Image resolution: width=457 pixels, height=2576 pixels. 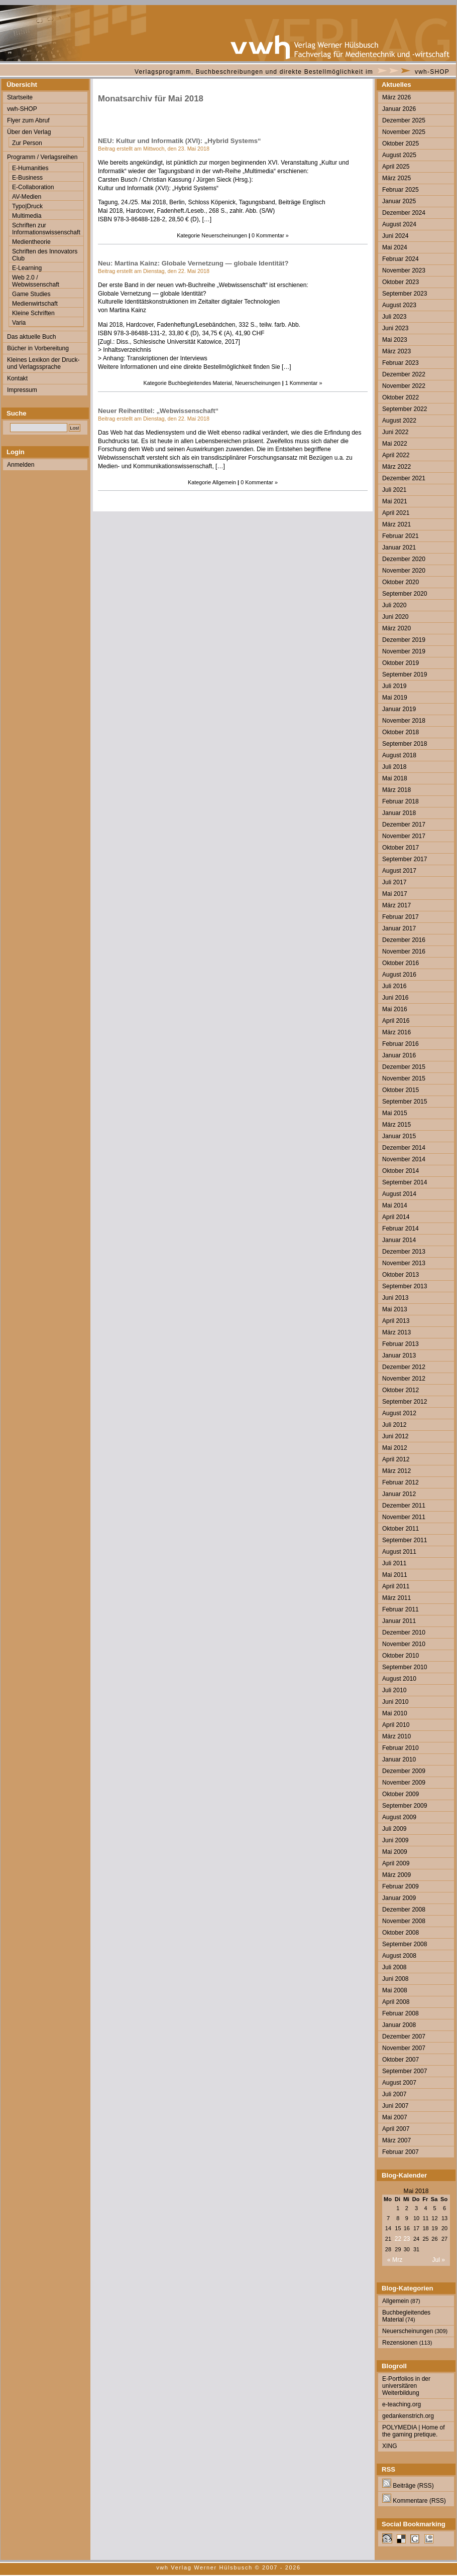 What do you see at coordinates (158, 411) in the screenshot?
I see `Neuer Reihentitel: „Webwissenschaft“` at bounding box center [158, 411].